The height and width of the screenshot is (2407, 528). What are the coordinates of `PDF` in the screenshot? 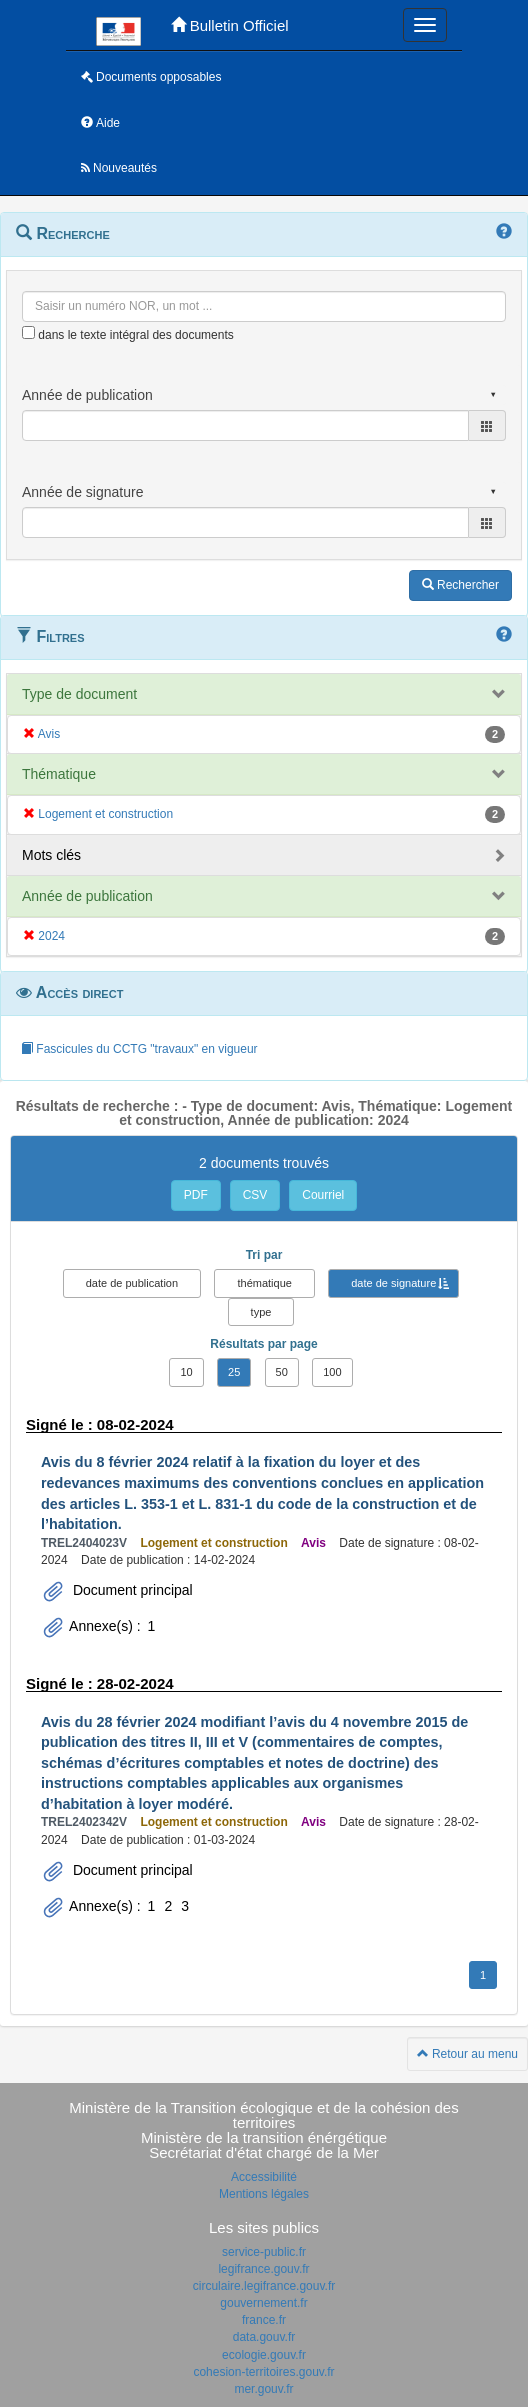 It's located at (196, 1195).